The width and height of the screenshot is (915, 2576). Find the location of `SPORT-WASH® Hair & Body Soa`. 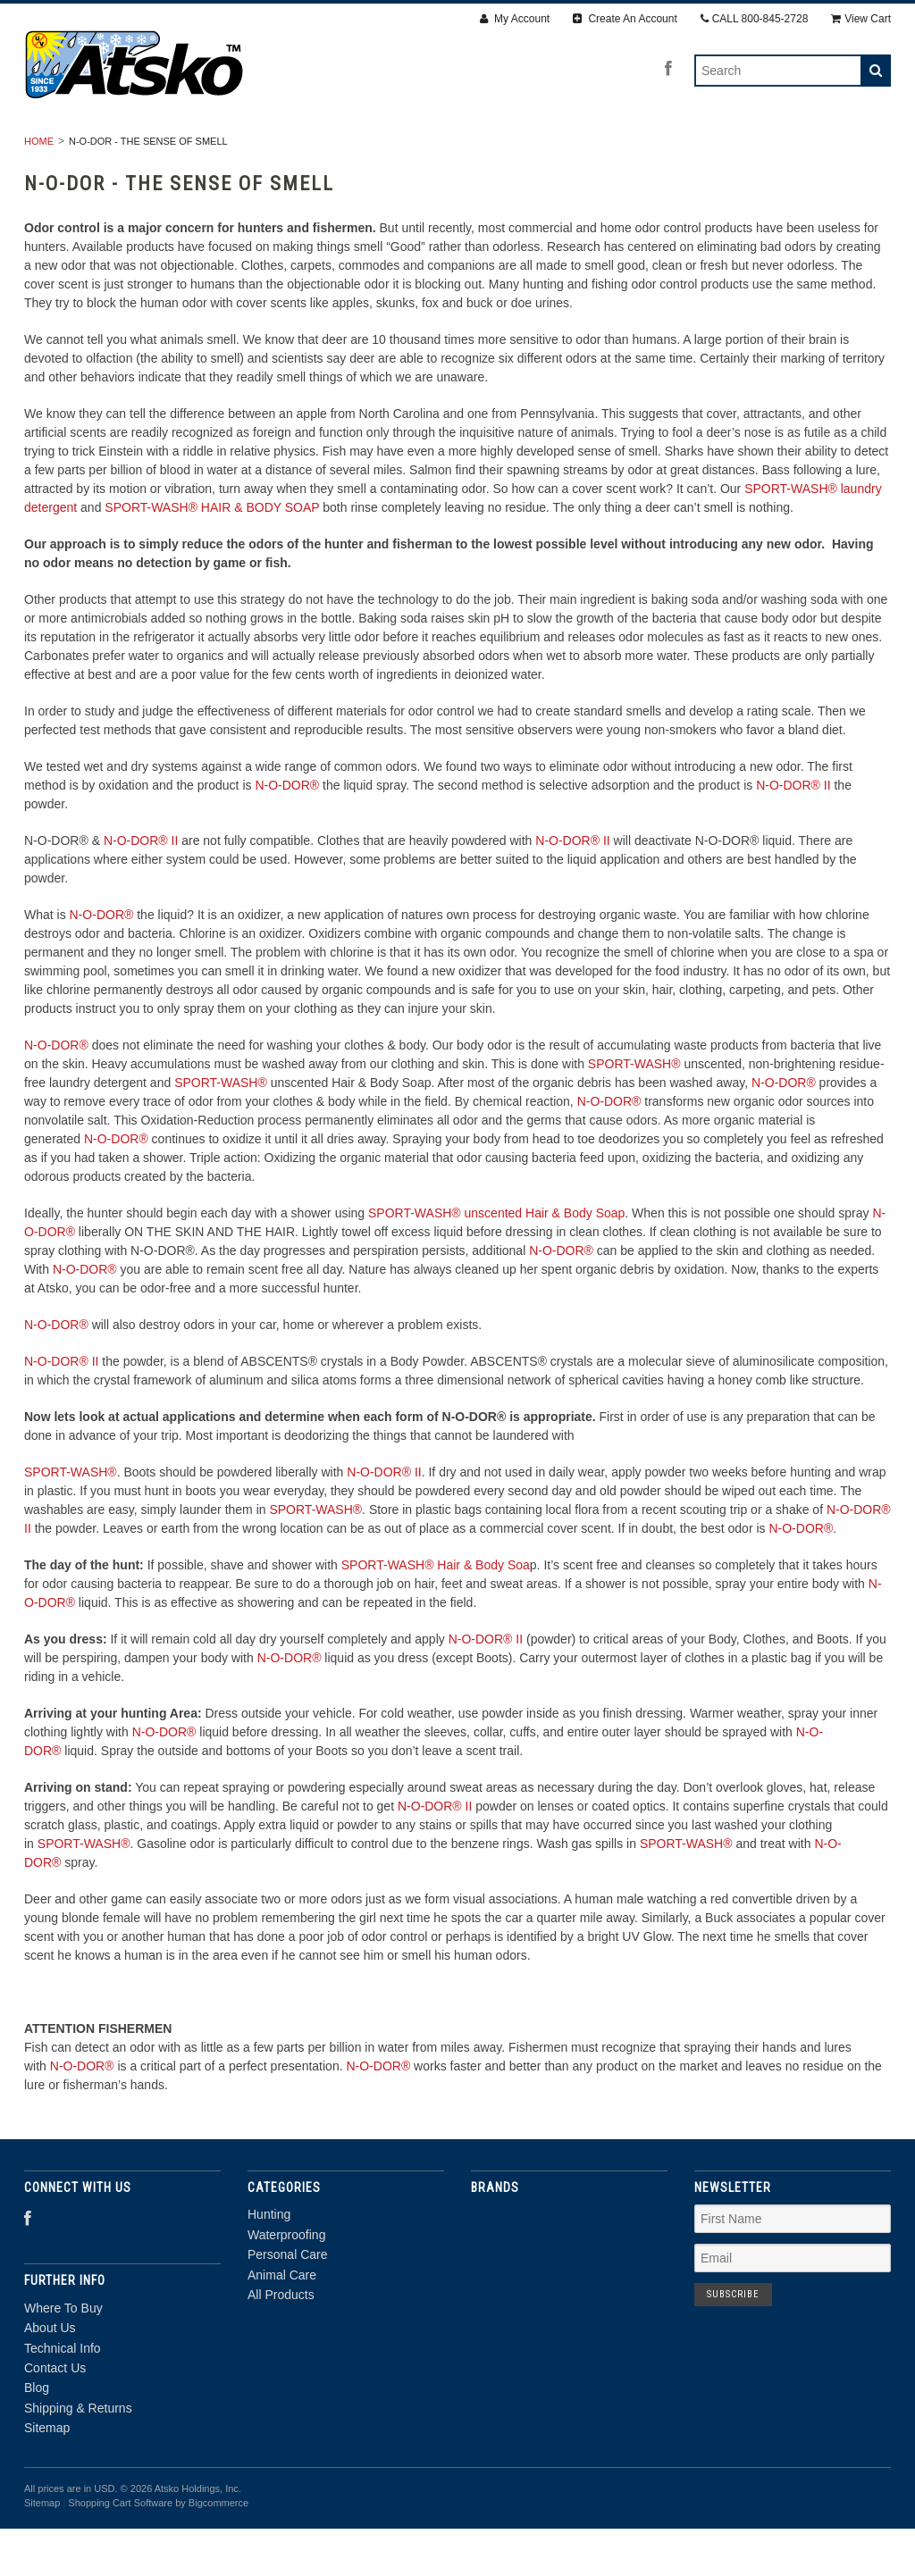

SPORT-WASH® Hair & Body Soa is located at coordinates (435, 1612).